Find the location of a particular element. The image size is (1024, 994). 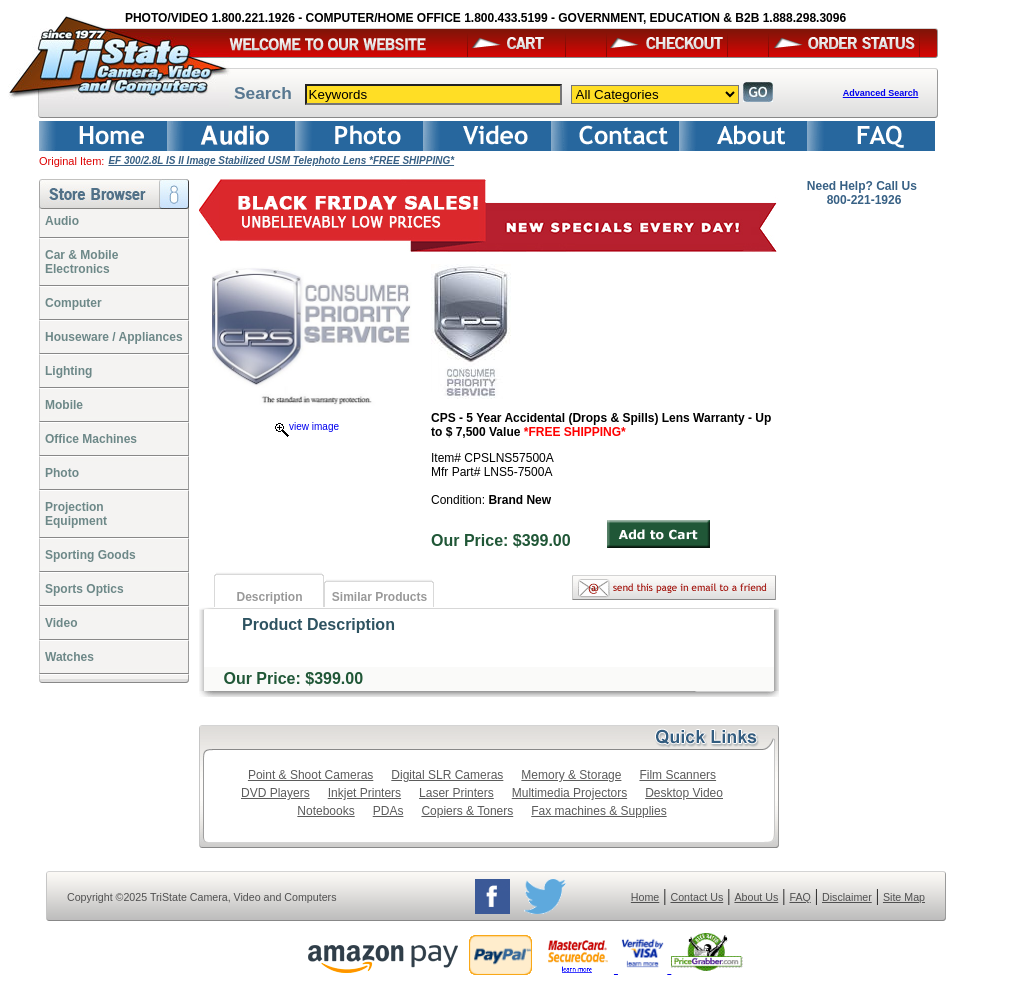

Film Scanners is located at coordinates (677, 775).